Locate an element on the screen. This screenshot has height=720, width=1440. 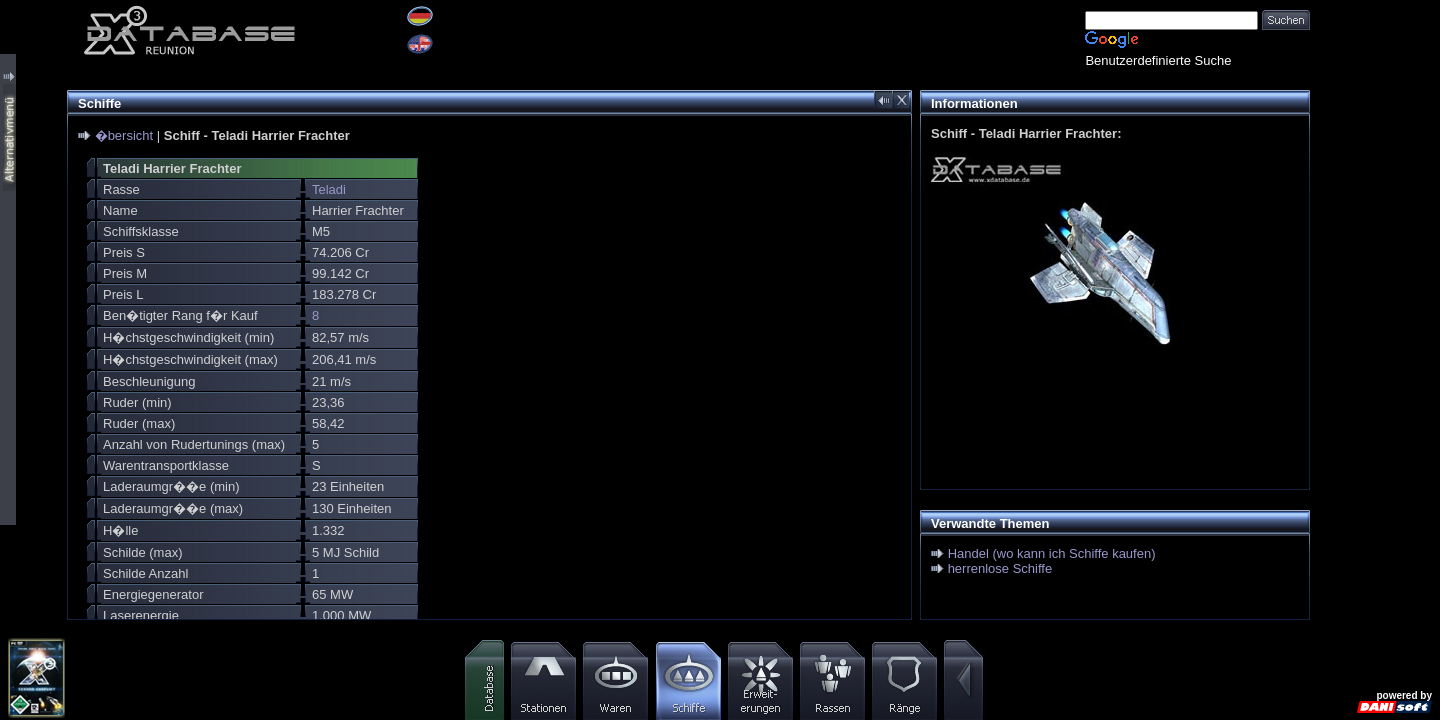
�bersicht is located at coordinates (124, 135).